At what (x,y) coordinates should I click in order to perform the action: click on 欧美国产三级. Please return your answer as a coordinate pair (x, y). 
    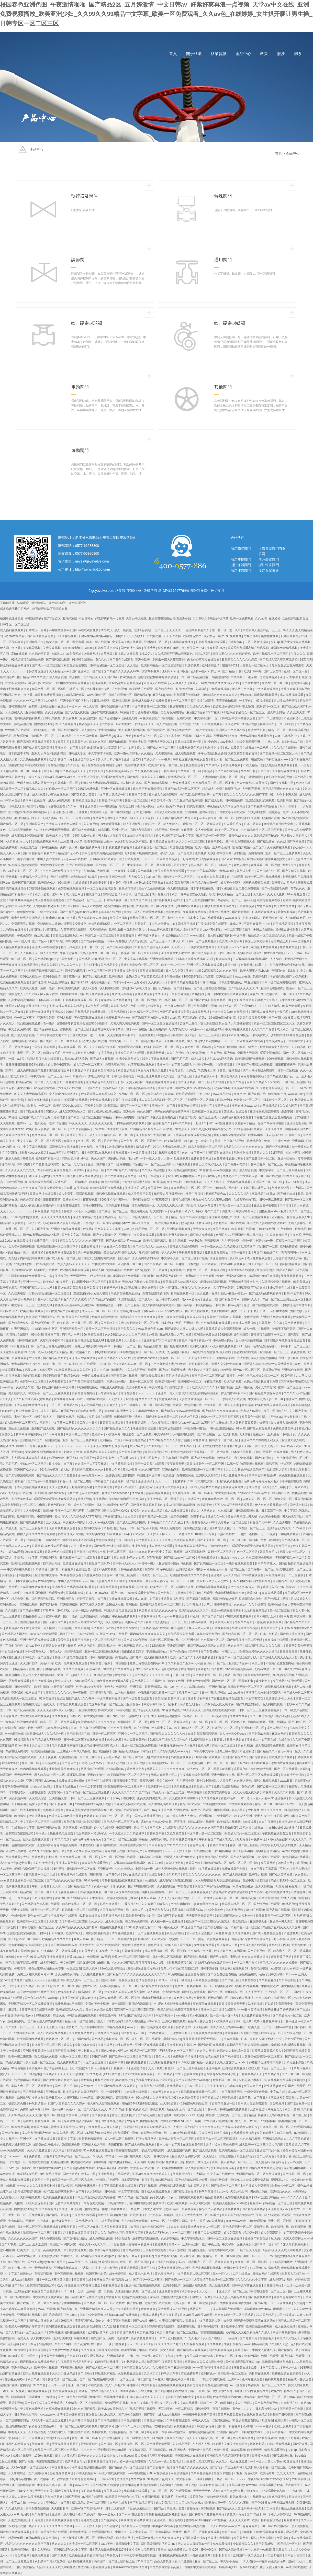
    Looking at the image, I should click on (196, 648).